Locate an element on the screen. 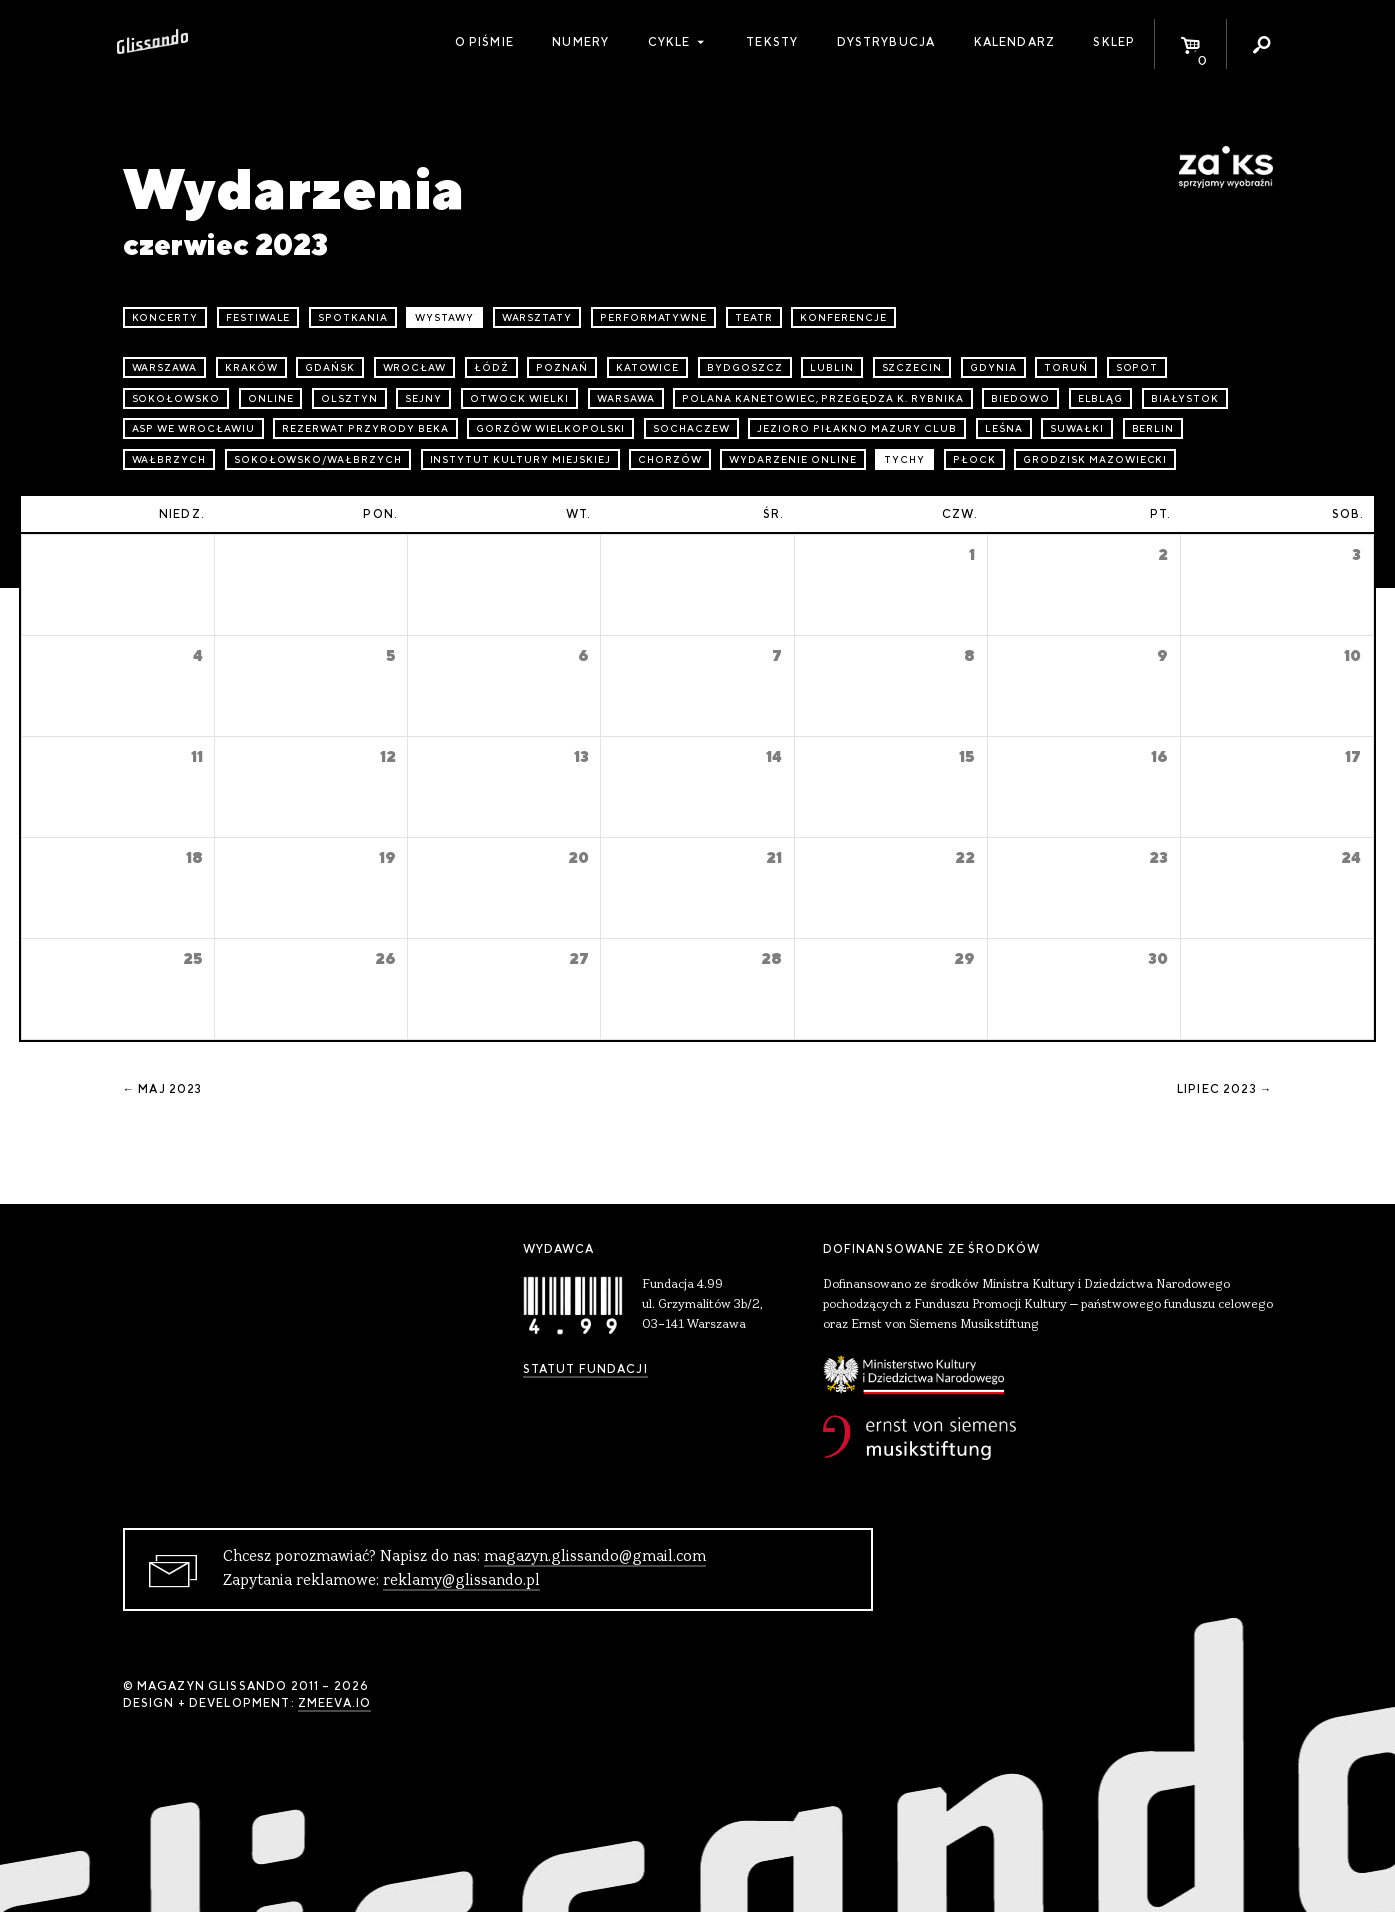  Szczecin is located at coordinates (912, 367).